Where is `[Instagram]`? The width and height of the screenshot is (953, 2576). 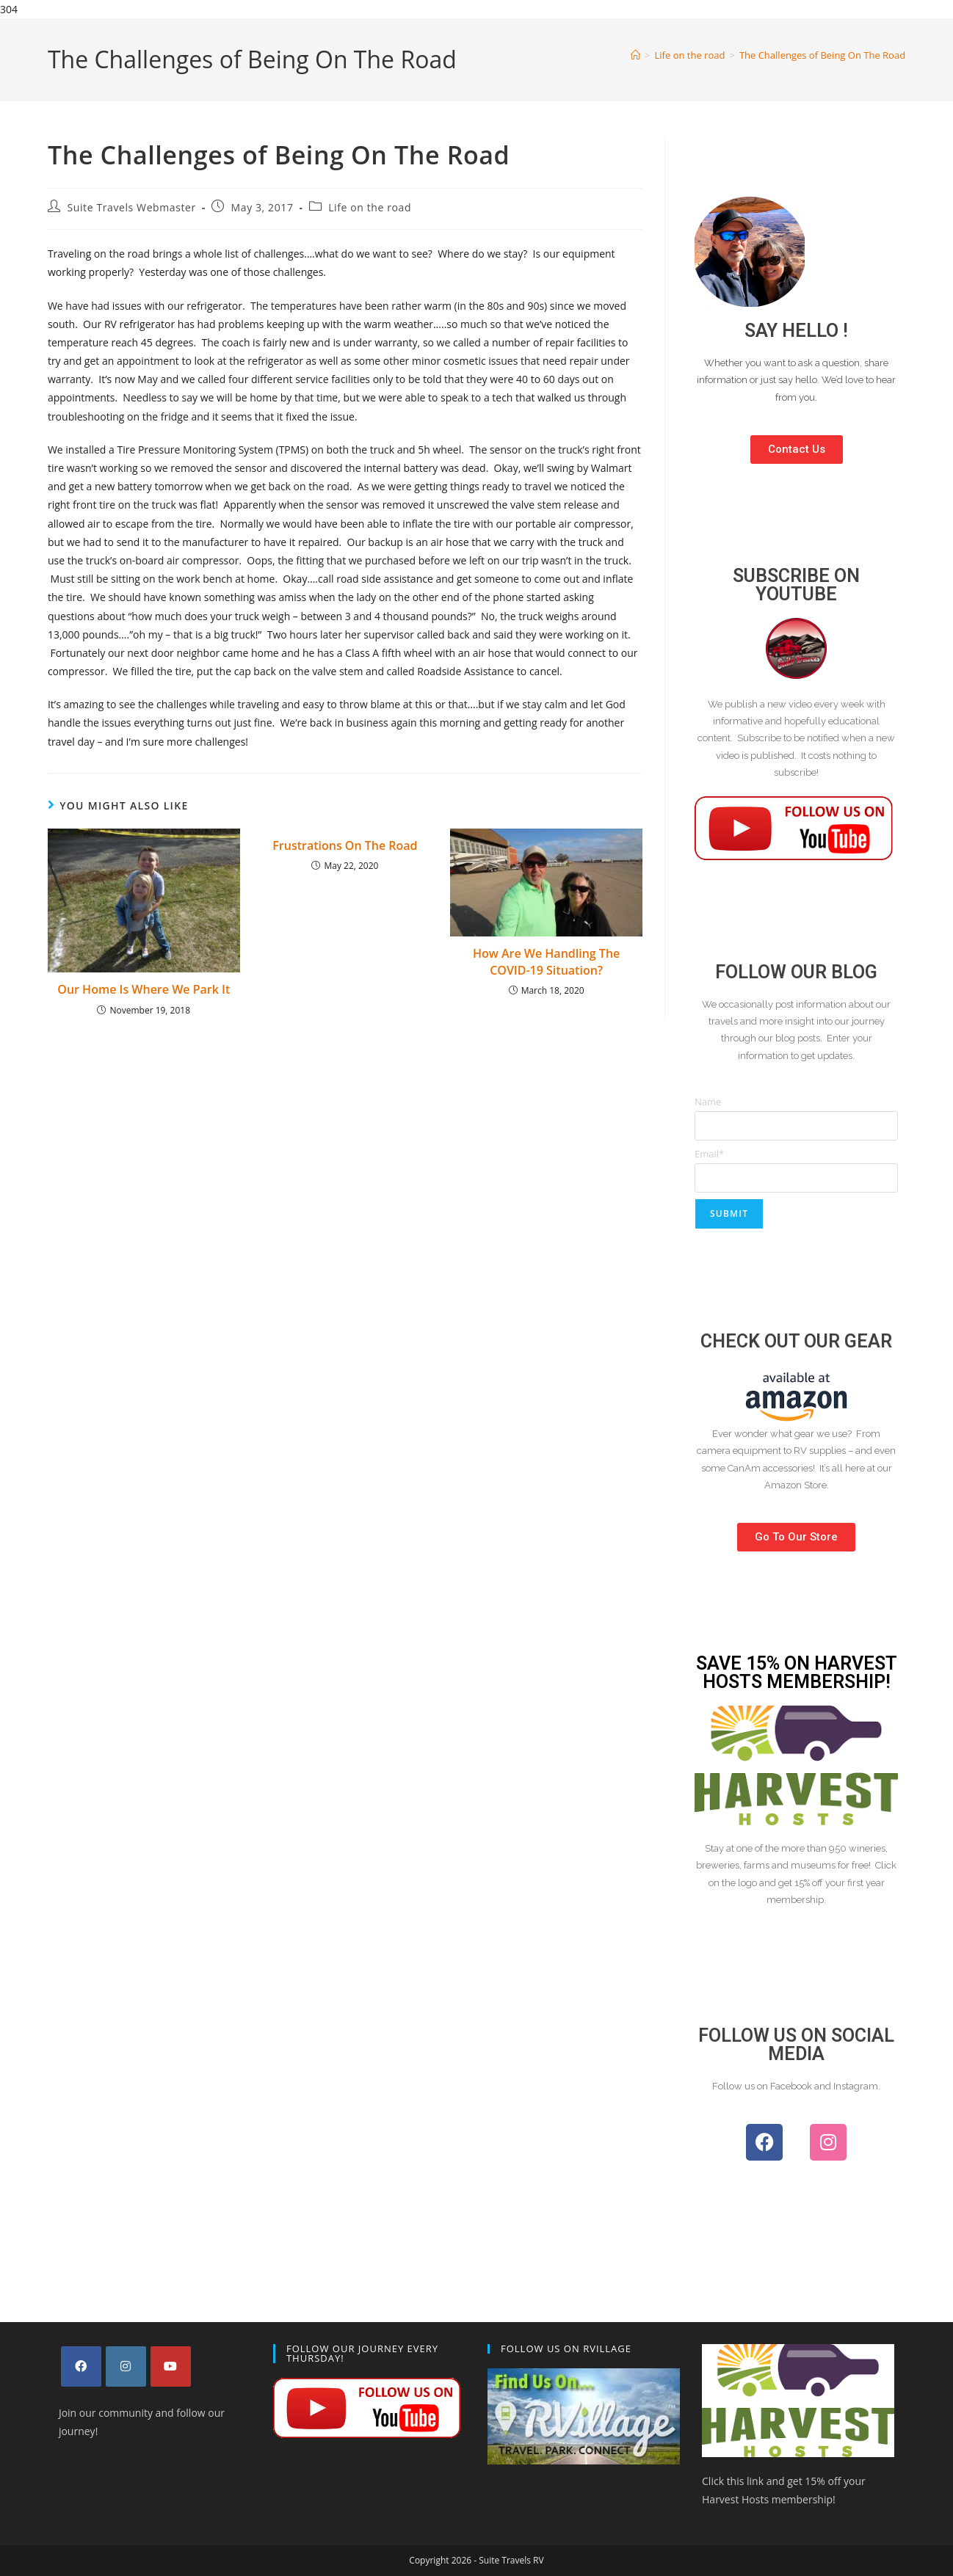
[Instagram] is located at coordinates (126, 2366).